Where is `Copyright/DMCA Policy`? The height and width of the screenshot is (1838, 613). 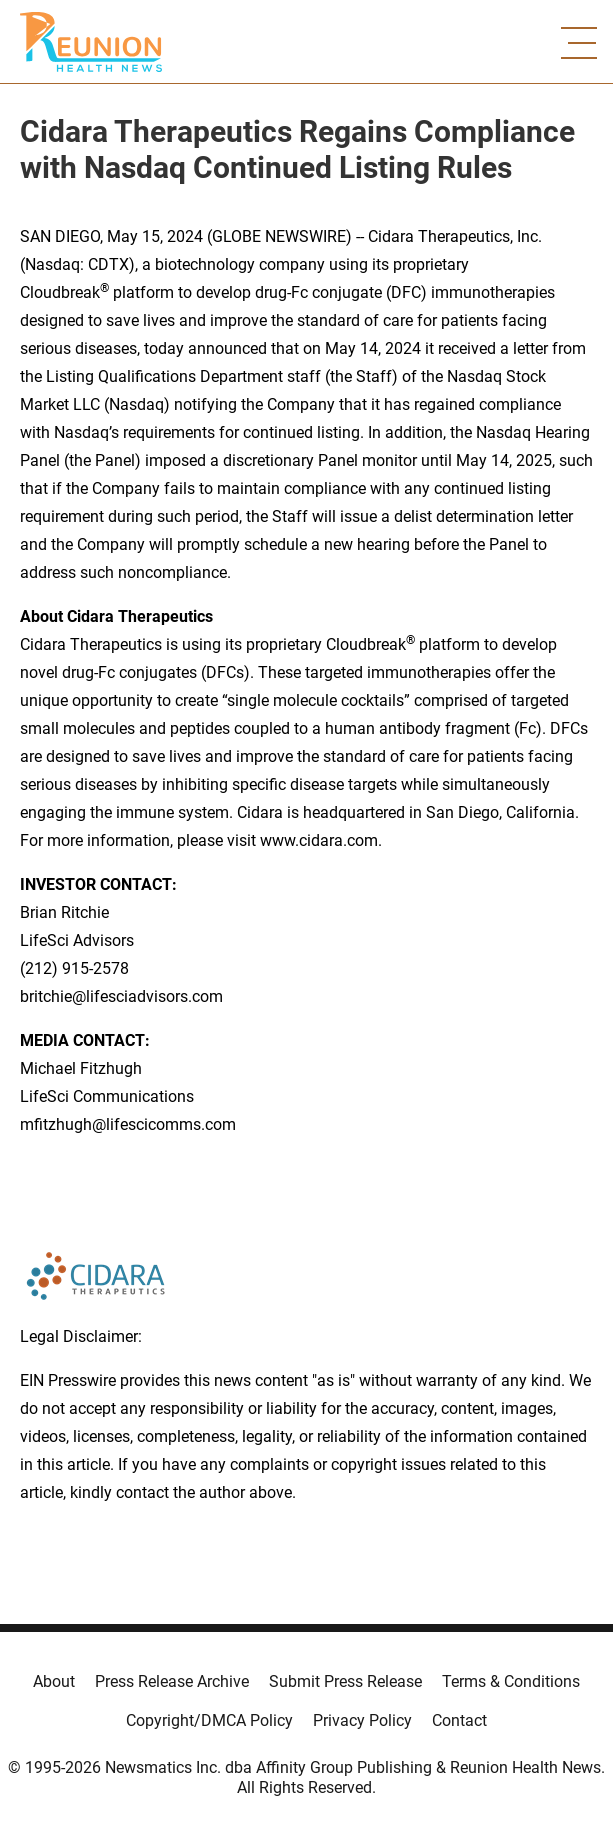 Copyright/DMCA Policy is located at coordinates (209, 1720).